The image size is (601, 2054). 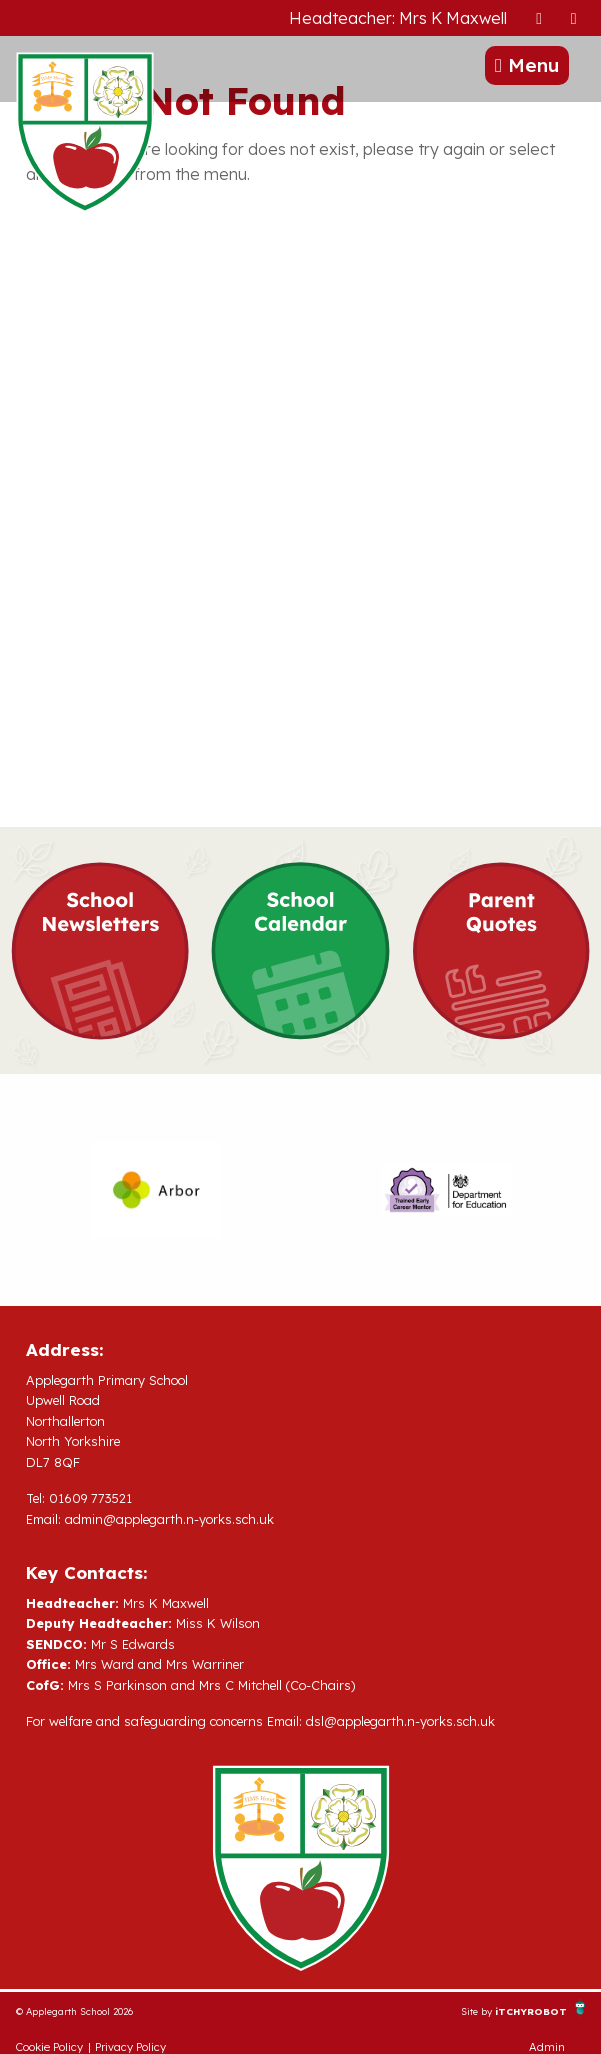 What do you see at coordinates (49, 2047) in the screenshot?
I see `Cookie Policy` at bounding box center [49, 2047].